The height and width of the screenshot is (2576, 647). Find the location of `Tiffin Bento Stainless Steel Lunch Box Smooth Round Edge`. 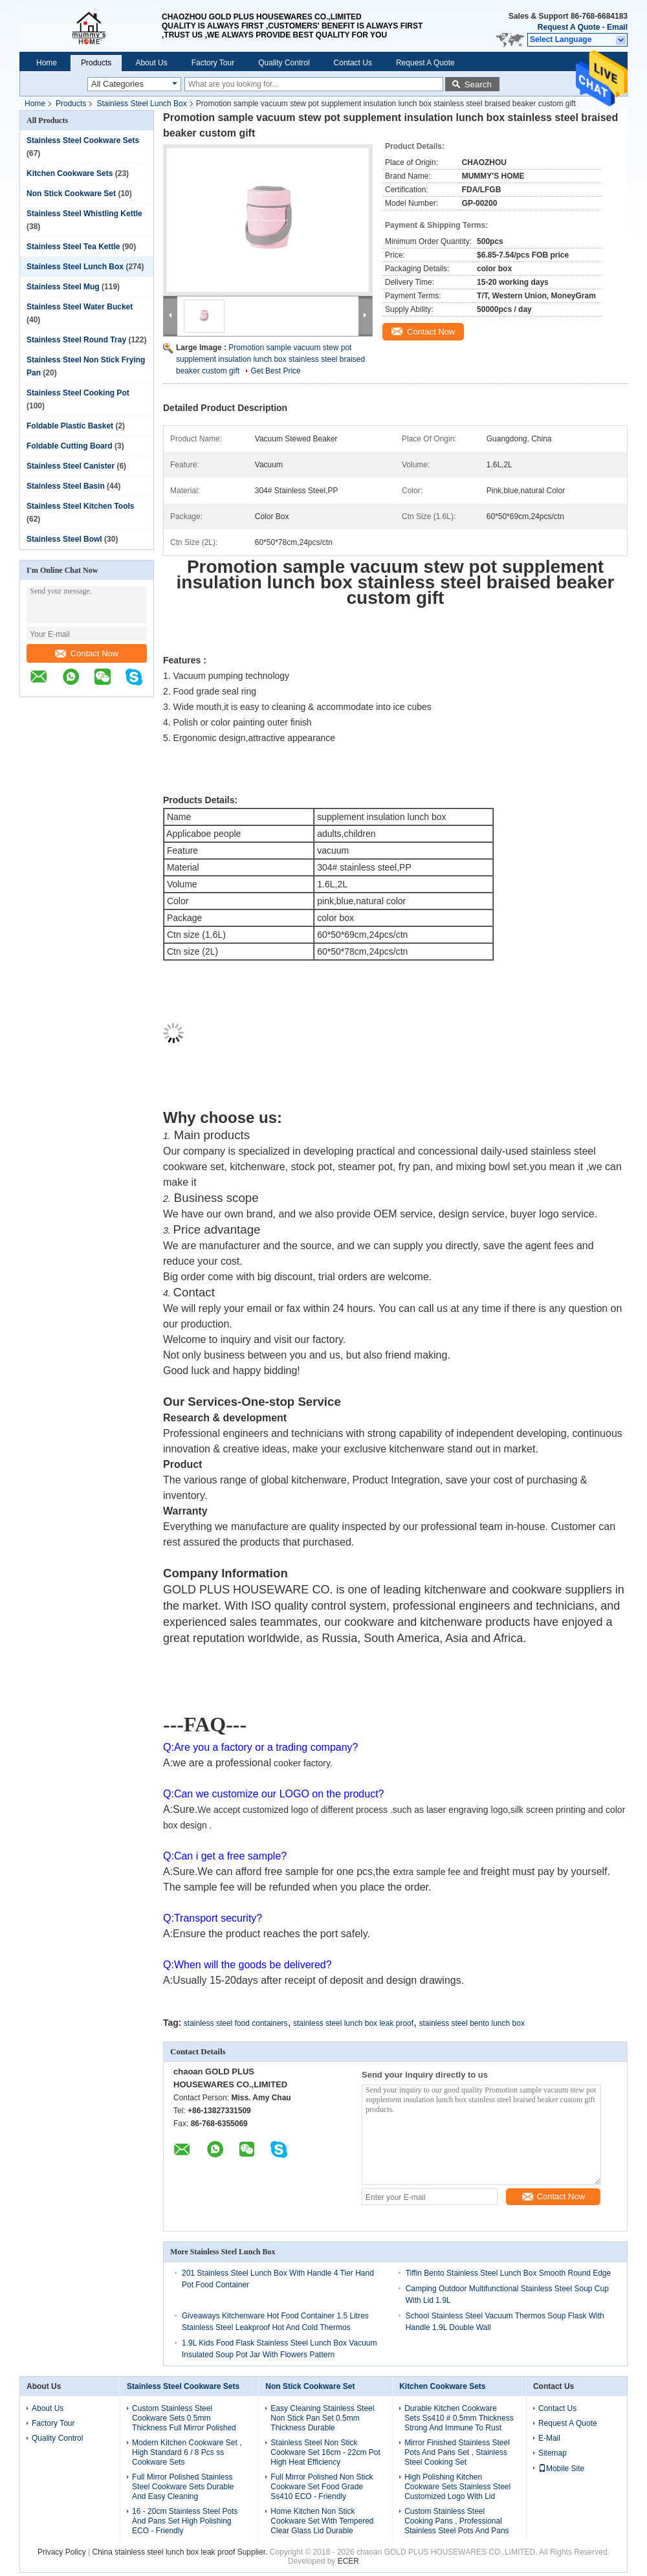

Tiffin Bento Stainless Steel Lunch Box Smooth Round Edge is located at coordinates (508, 2273).